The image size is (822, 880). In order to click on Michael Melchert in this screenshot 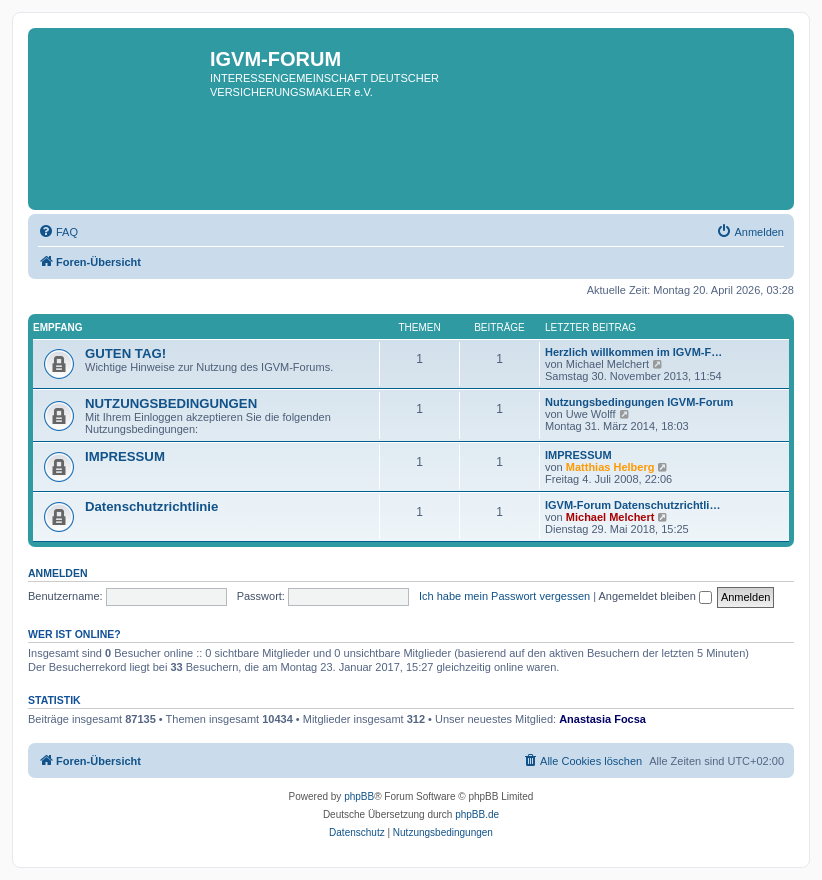, I will do `click(610, 517)`.